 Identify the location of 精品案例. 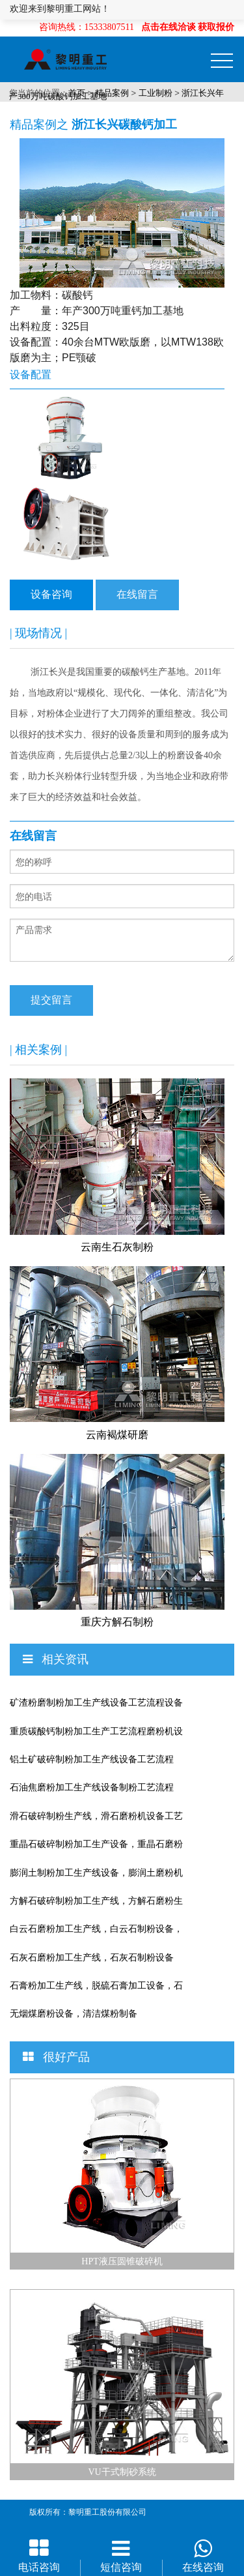
(112, 93).